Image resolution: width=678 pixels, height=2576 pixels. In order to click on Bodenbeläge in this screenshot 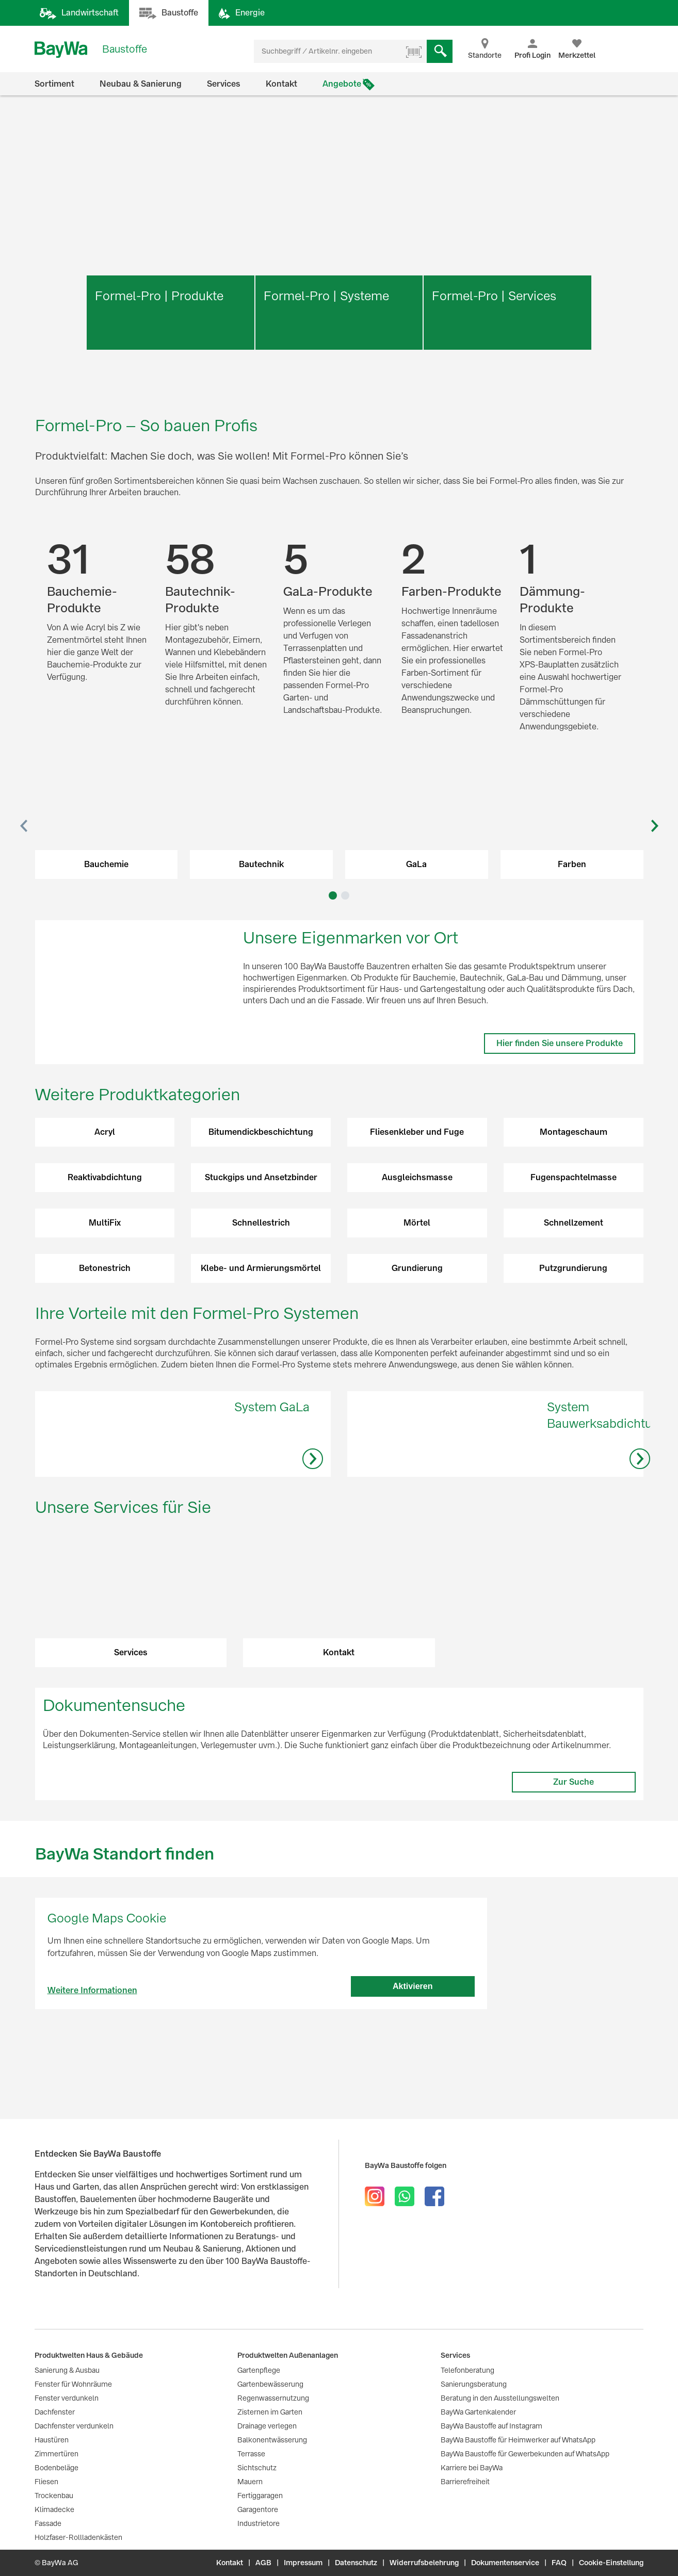, I will do `click(56, 2467)`.